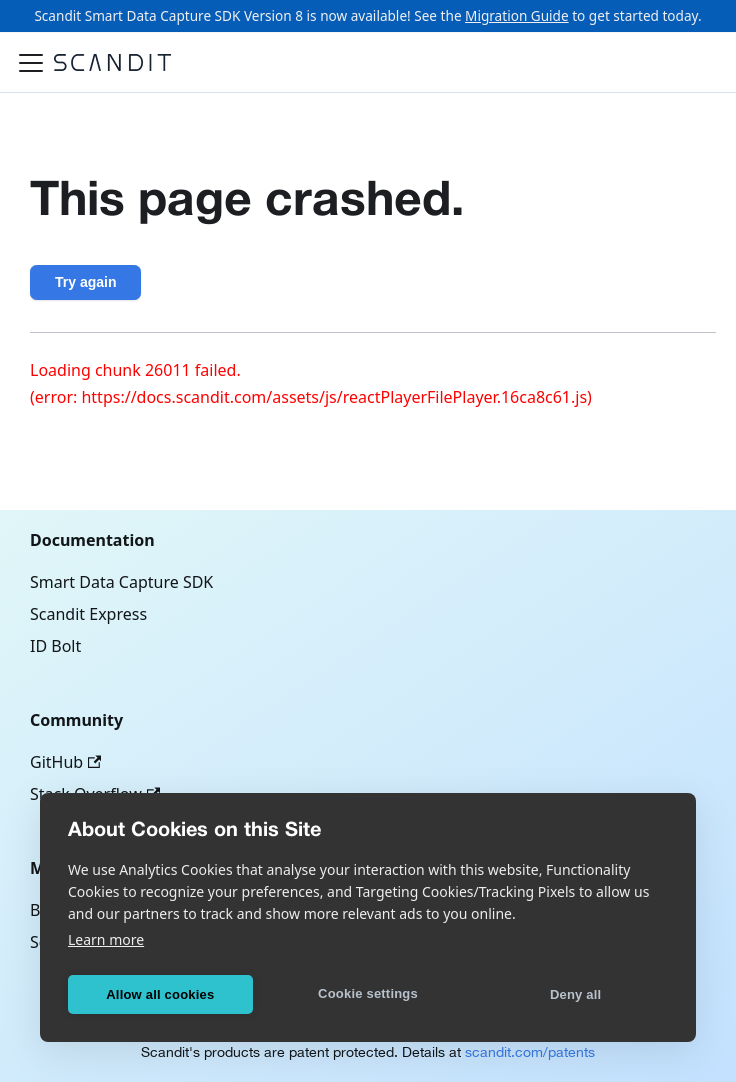 The height and width of the screenshot is (1082, 736). I want to click on Deny all, so click(575, 994).